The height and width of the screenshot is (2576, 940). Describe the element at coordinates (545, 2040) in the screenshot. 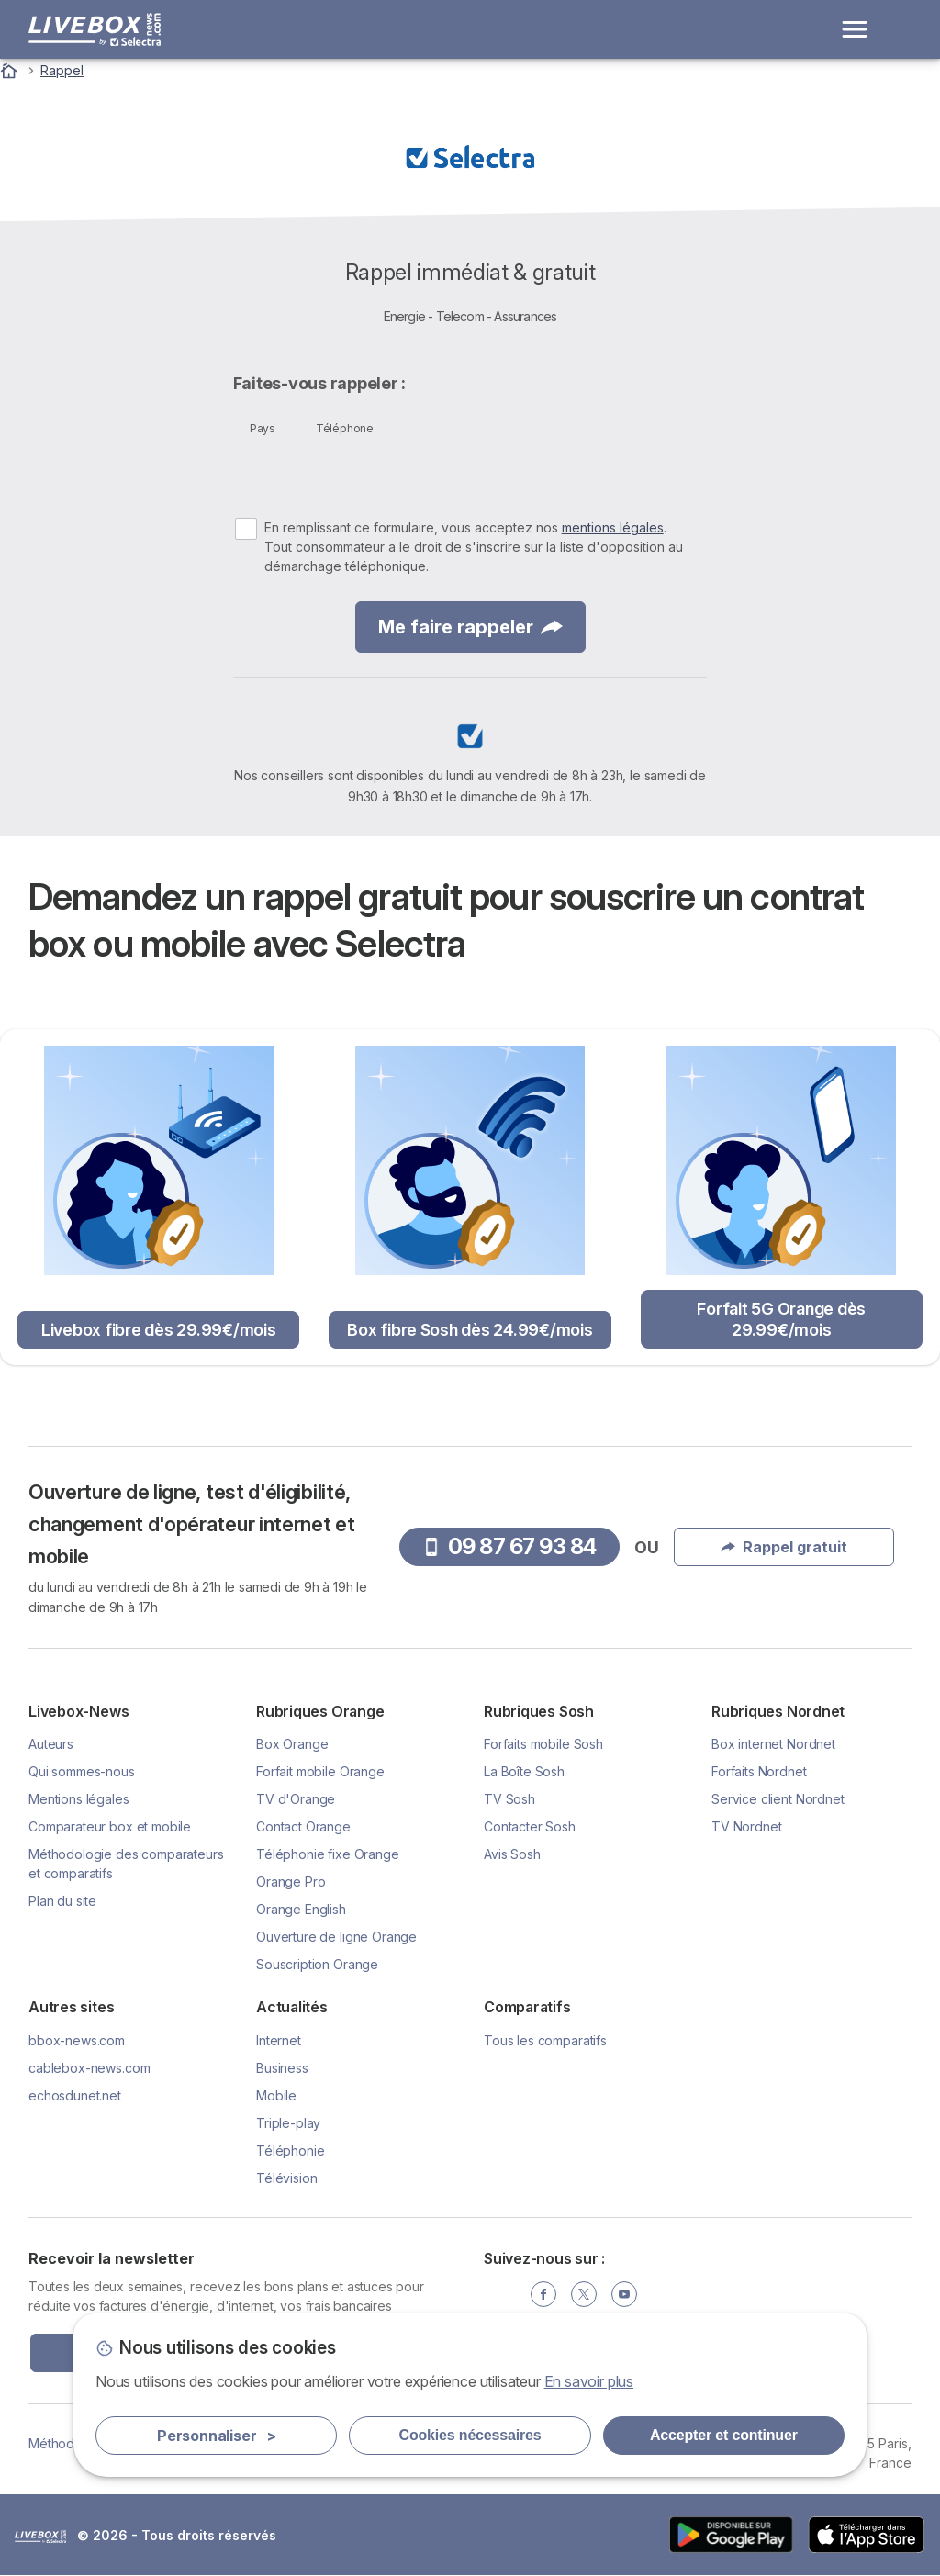

I see `Tous les comparatifs` at that location.